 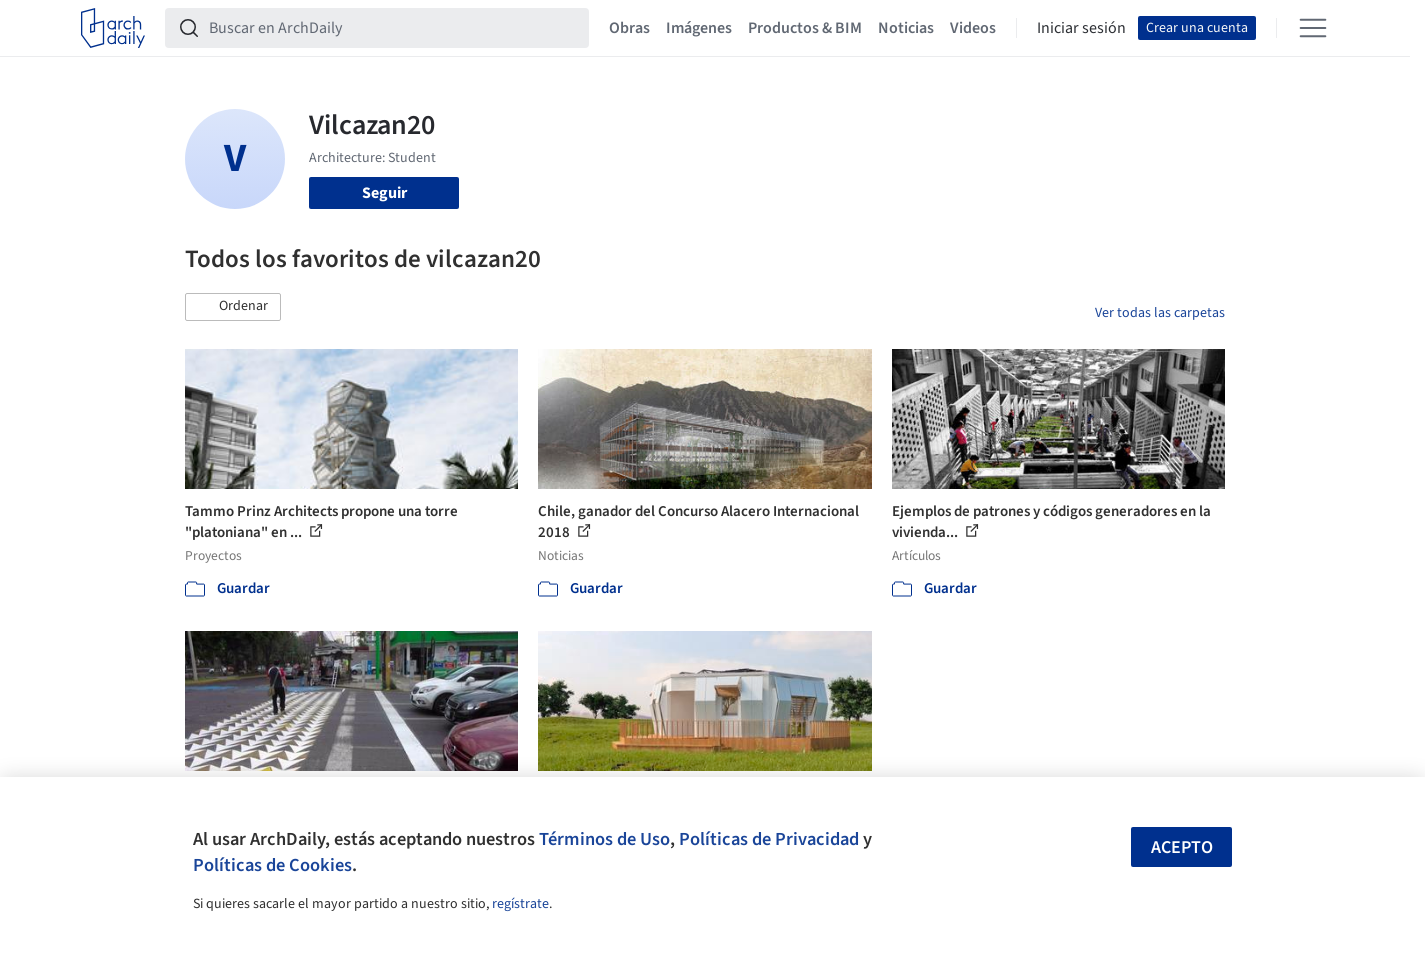 What do you see at coordinates (769, 839) in the screenshot?
I see `Políticas de Privacidad` at bounding box center [769, 839].